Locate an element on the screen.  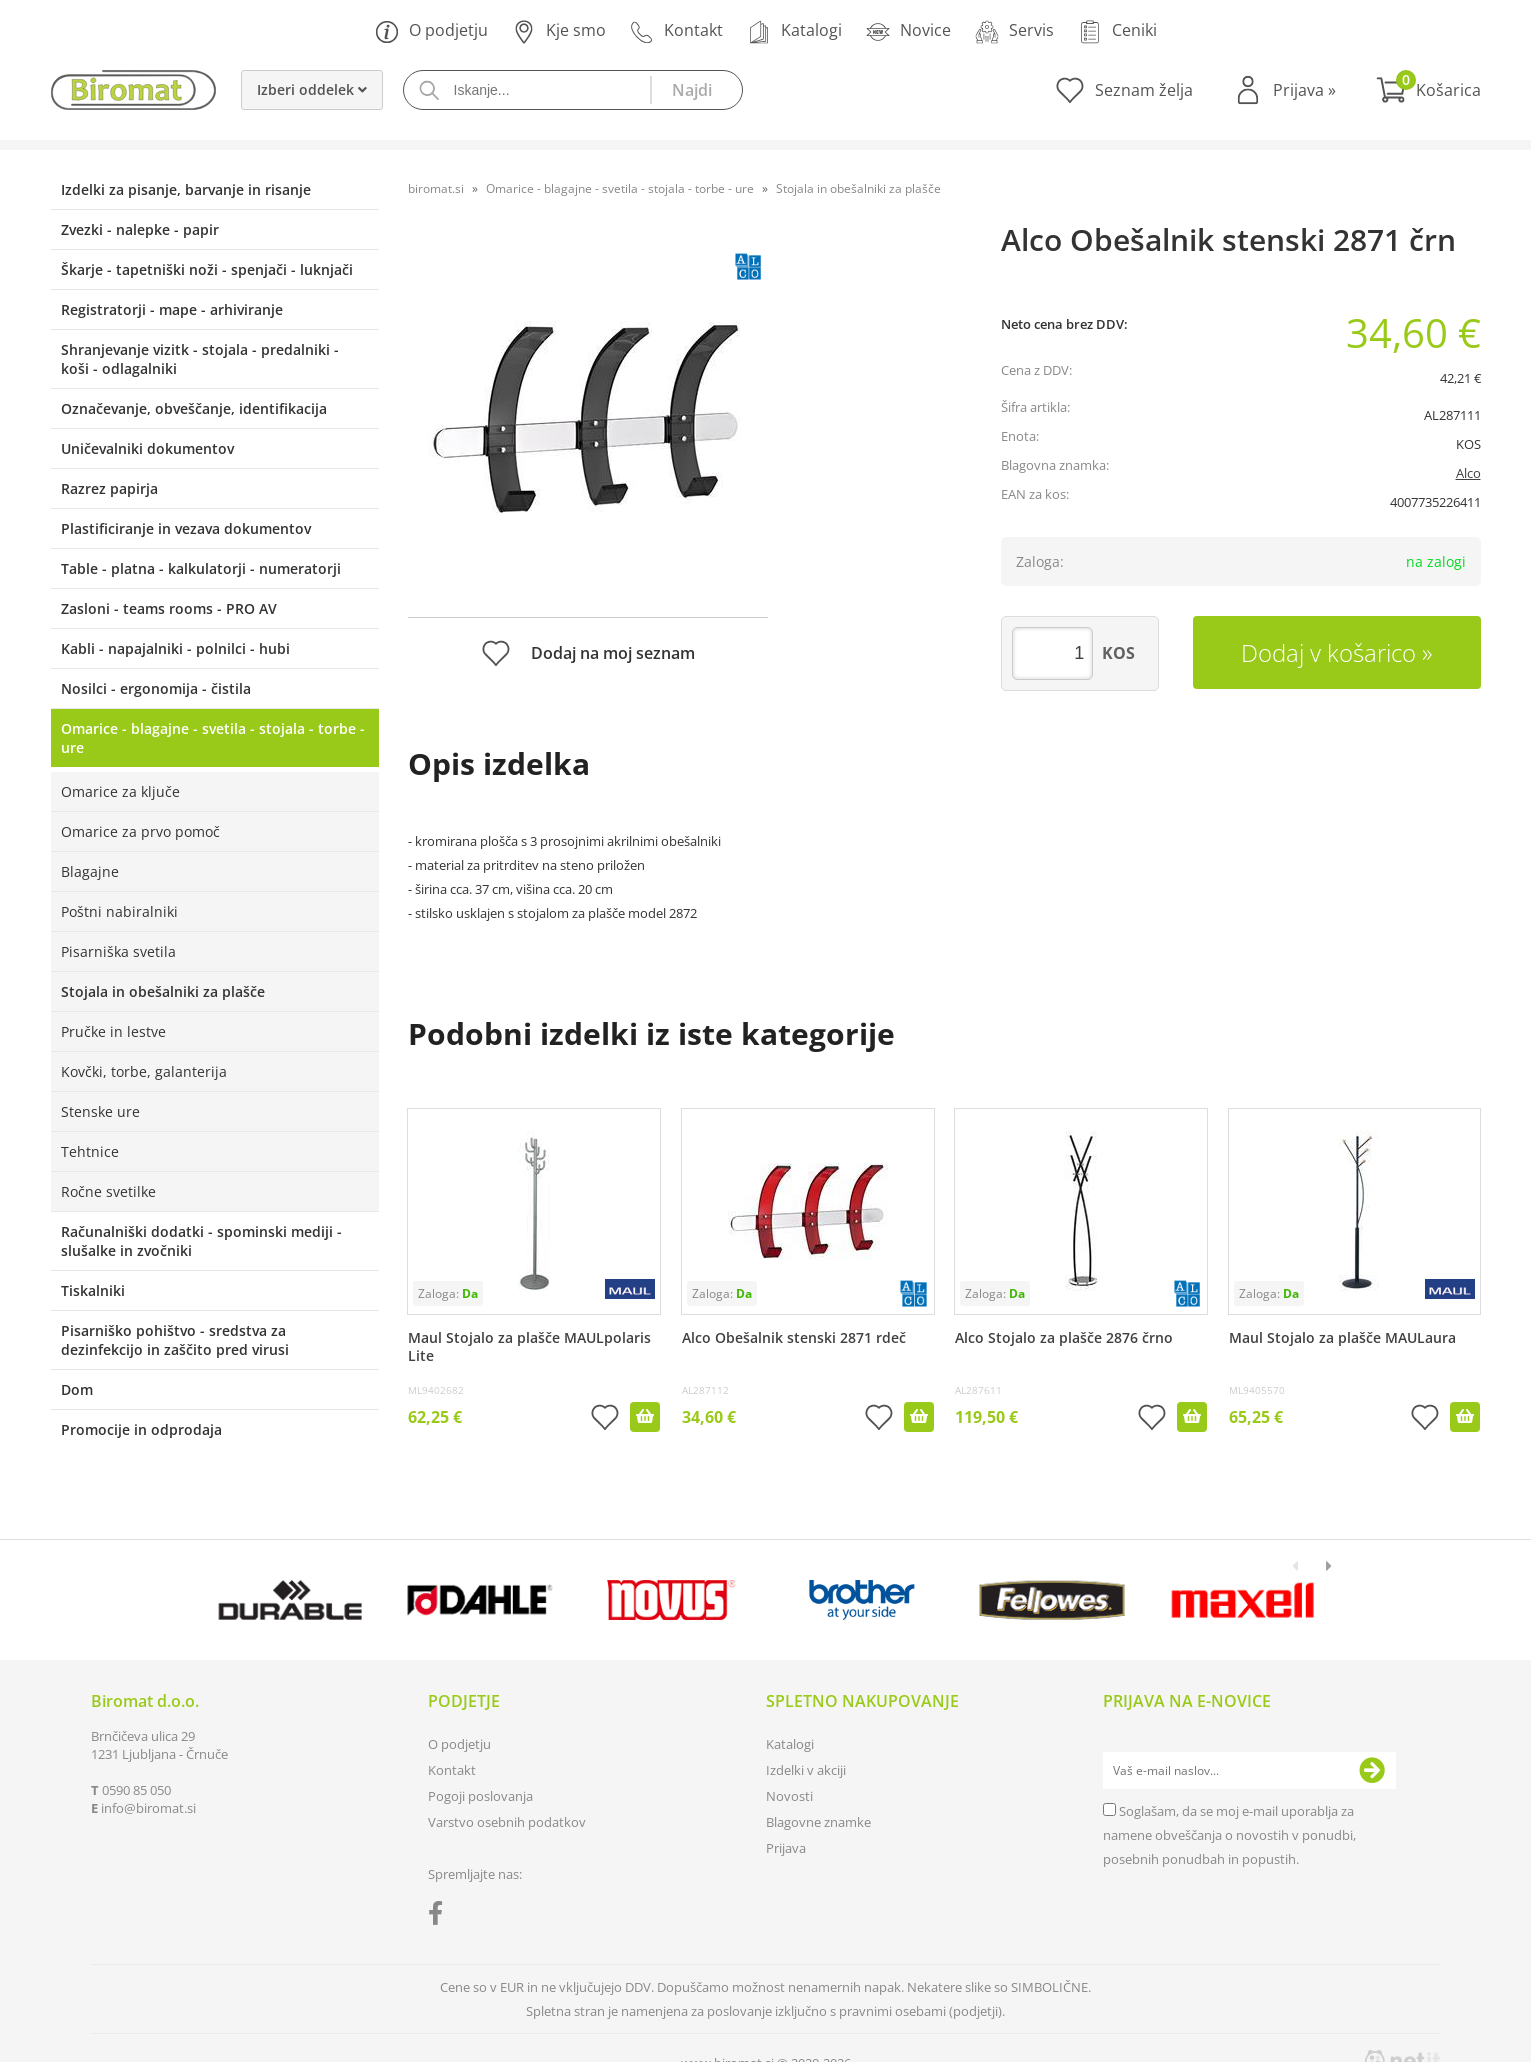
Dom is located at coordinates (77, 1389).